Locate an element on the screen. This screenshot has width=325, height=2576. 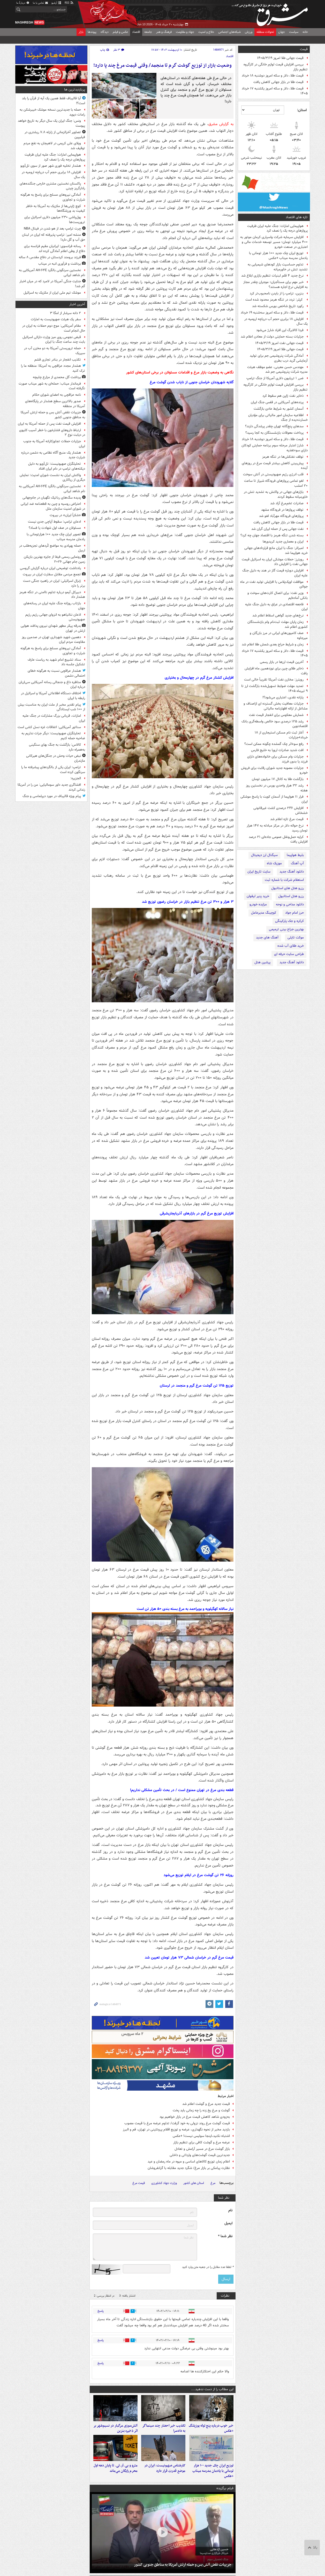
سفر یک هیئت صهیونیست به امارات is located at coordinates (56, 319).